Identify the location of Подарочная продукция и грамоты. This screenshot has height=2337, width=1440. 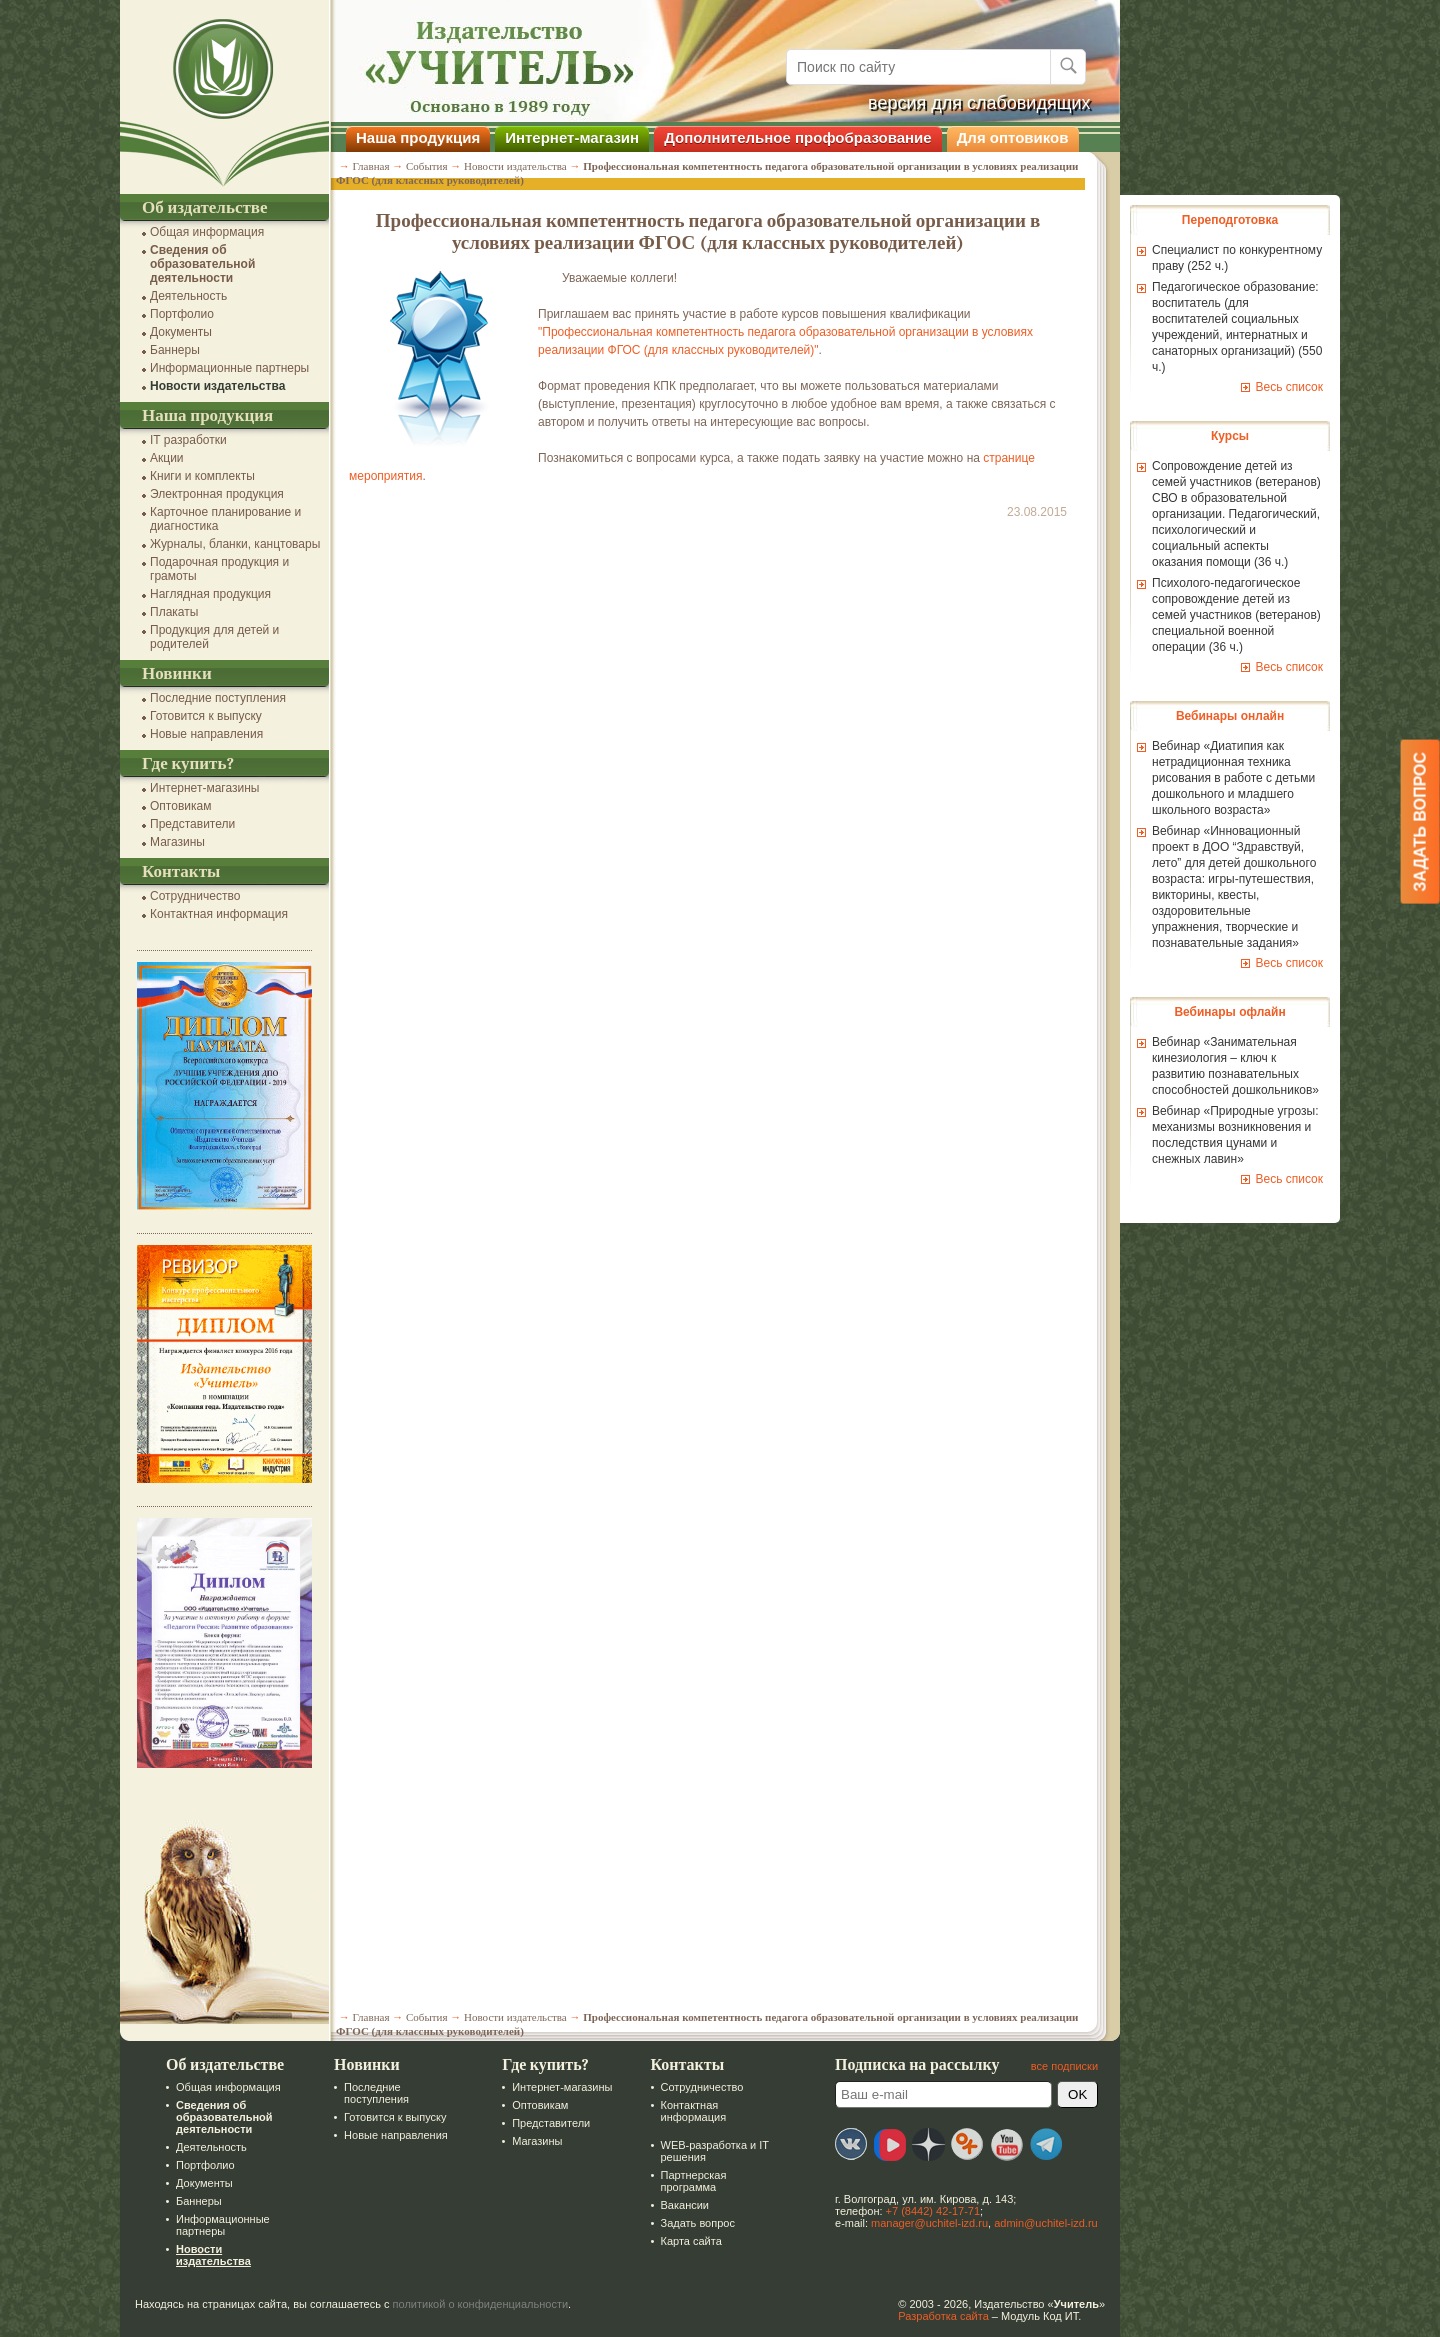
(209, 569).